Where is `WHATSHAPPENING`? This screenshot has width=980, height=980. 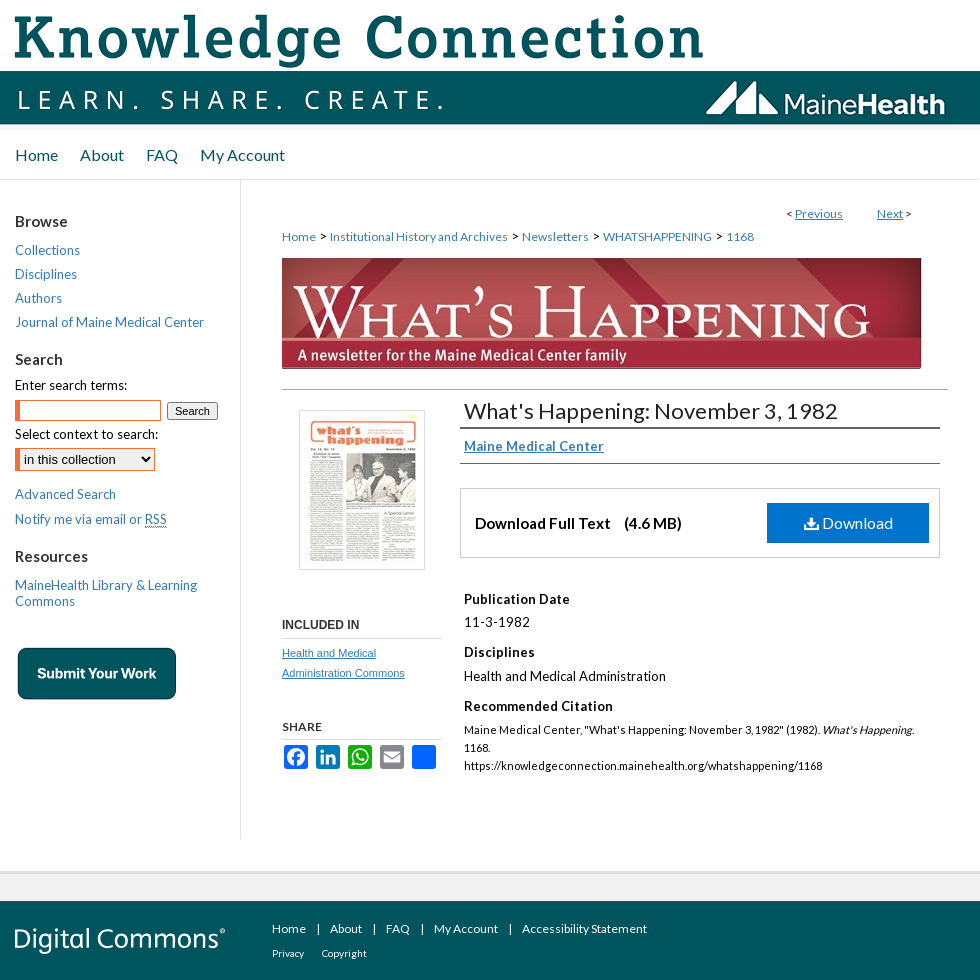
WHATSHAPPENING is located at coordinates (657, 236).